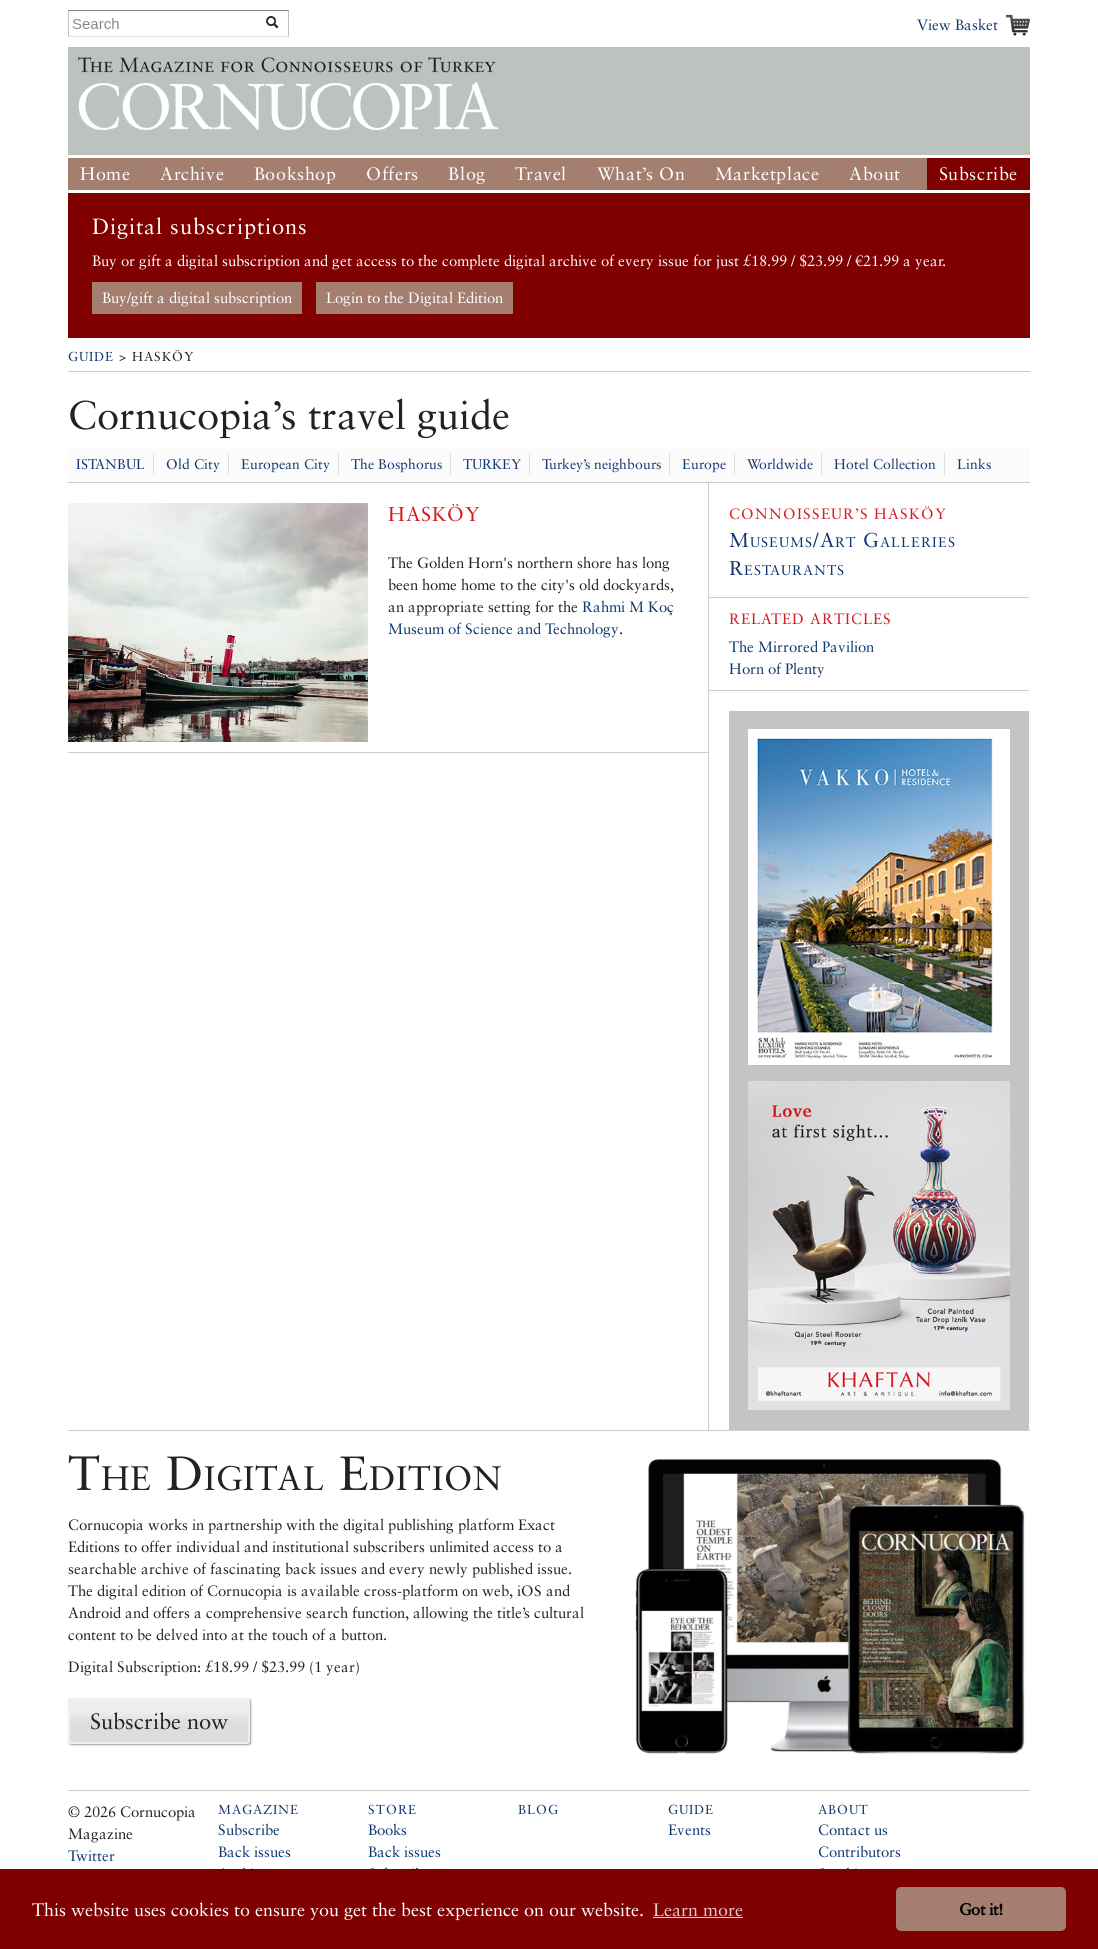 Image resolution: width=1098 pixels, height=1949 pixels. Describe the element at coordinates (192, 173) in the screenshot. I see `Archive` at that location.